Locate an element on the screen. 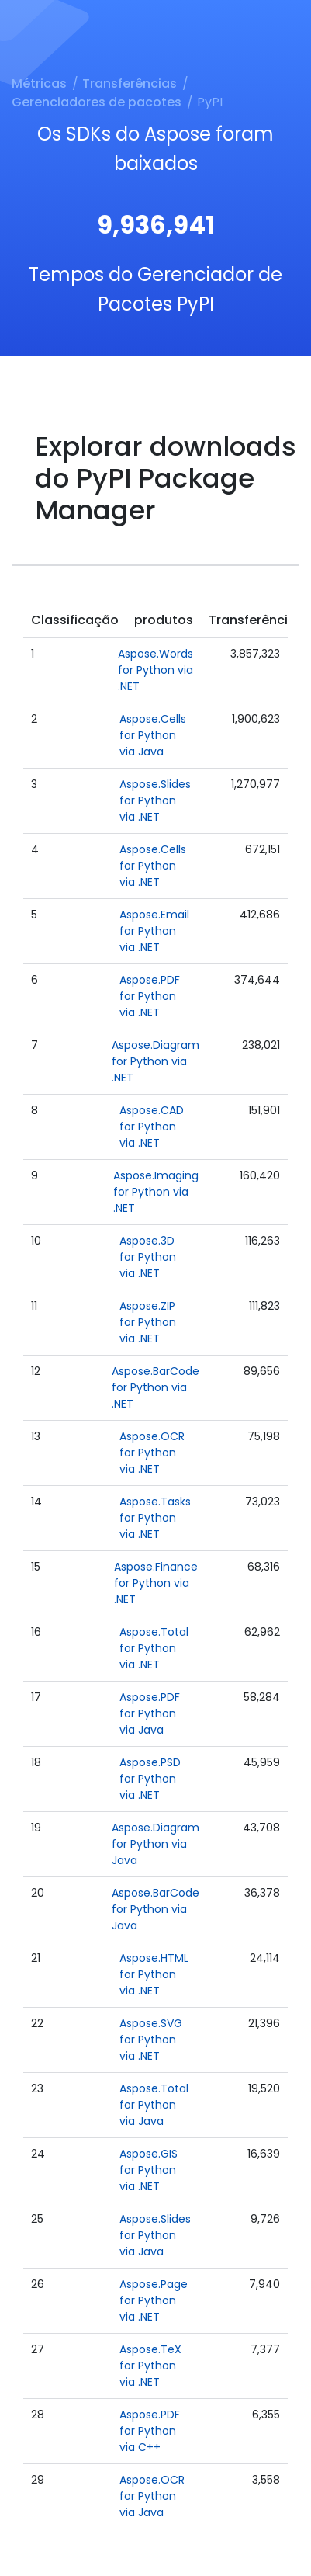  Aspose.ZIP for Python via .NET is located at coordinates (147, 1322).